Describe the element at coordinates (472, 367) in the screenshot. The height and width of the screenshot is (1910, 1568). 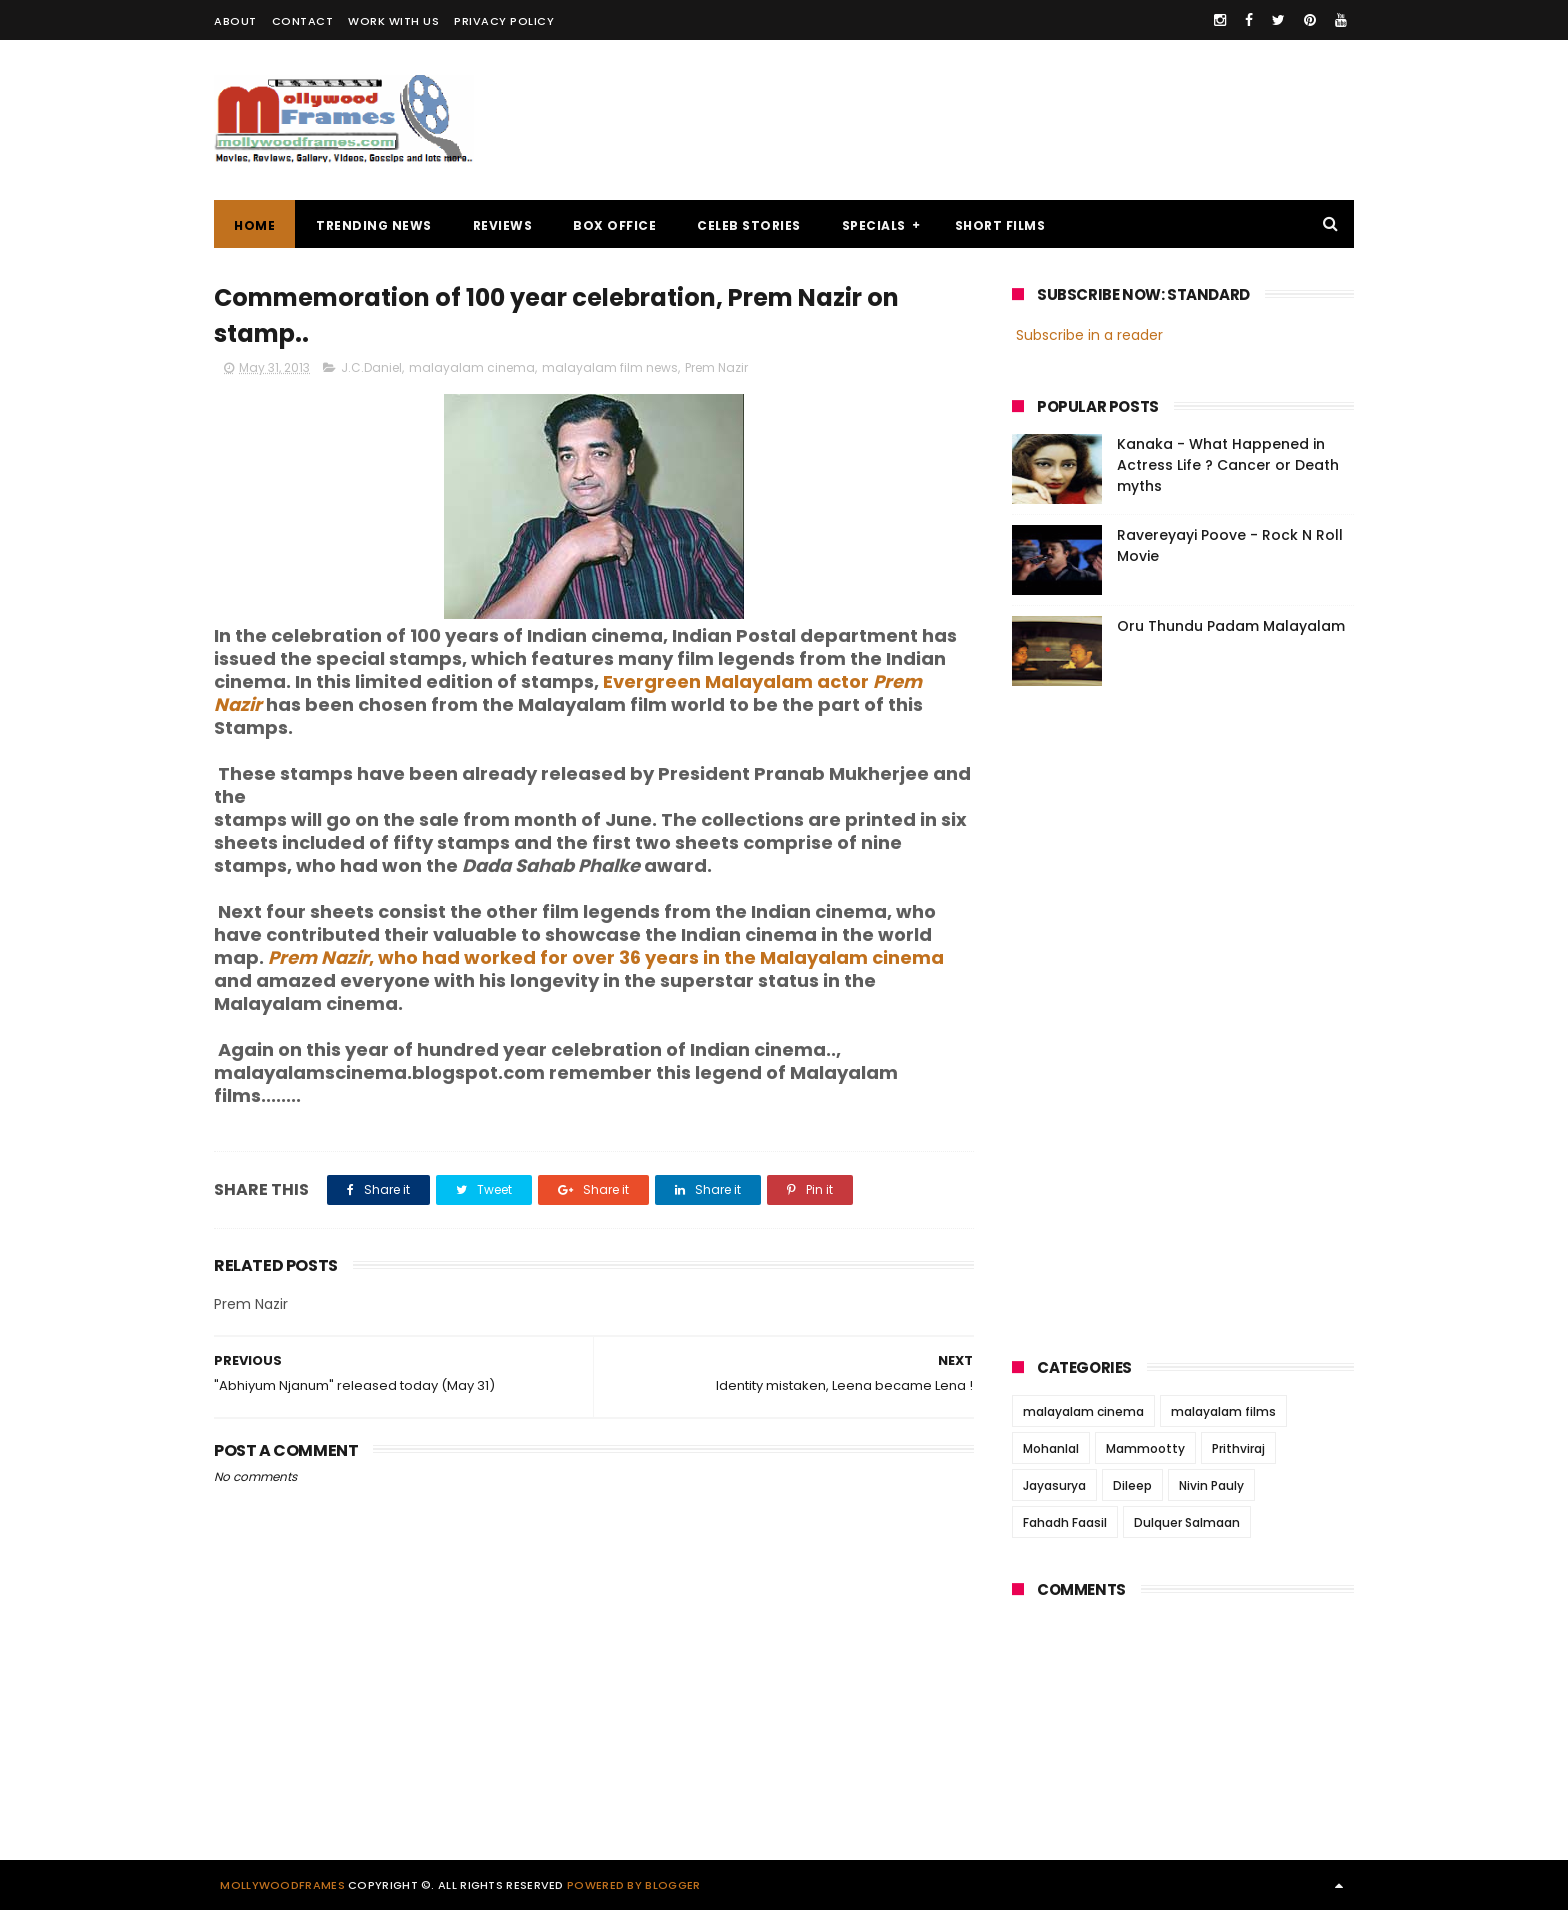
I see `malayalam cinema` at that location.